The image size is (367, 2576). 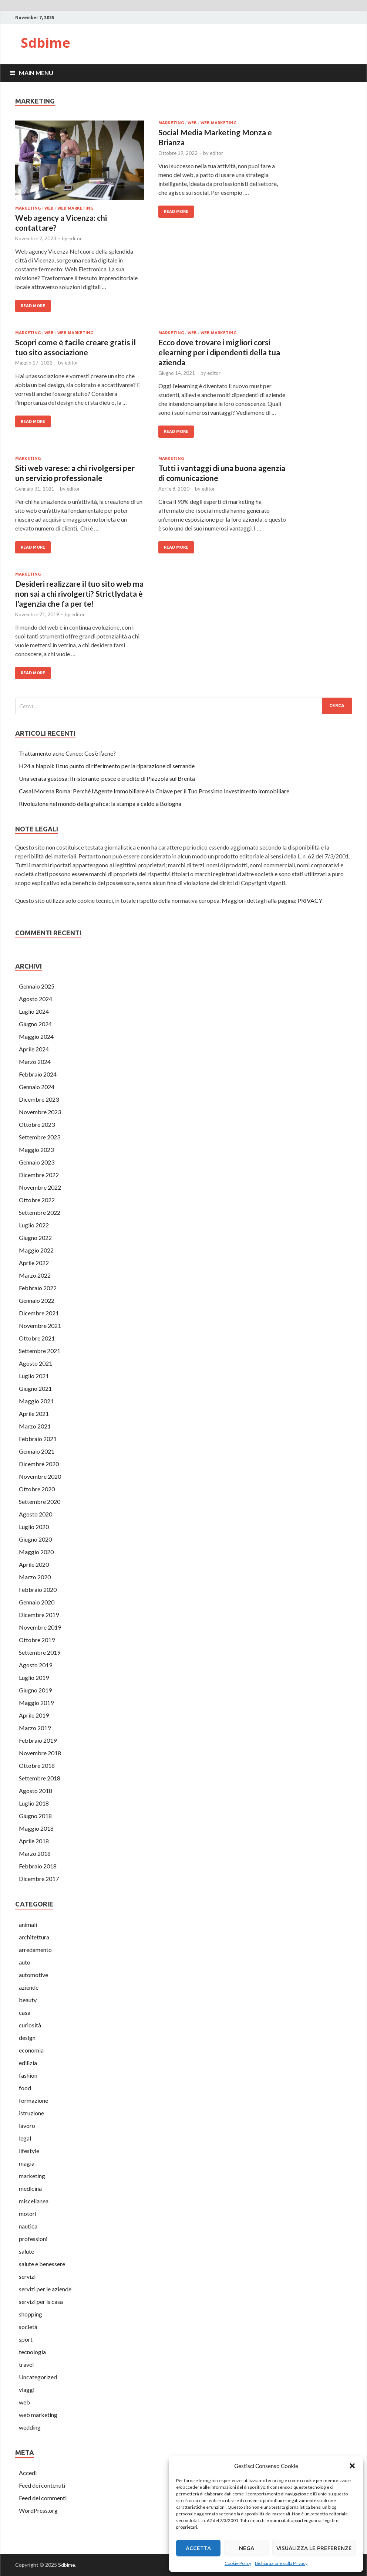 I want to click on [button], so click(x=352, y=2466).